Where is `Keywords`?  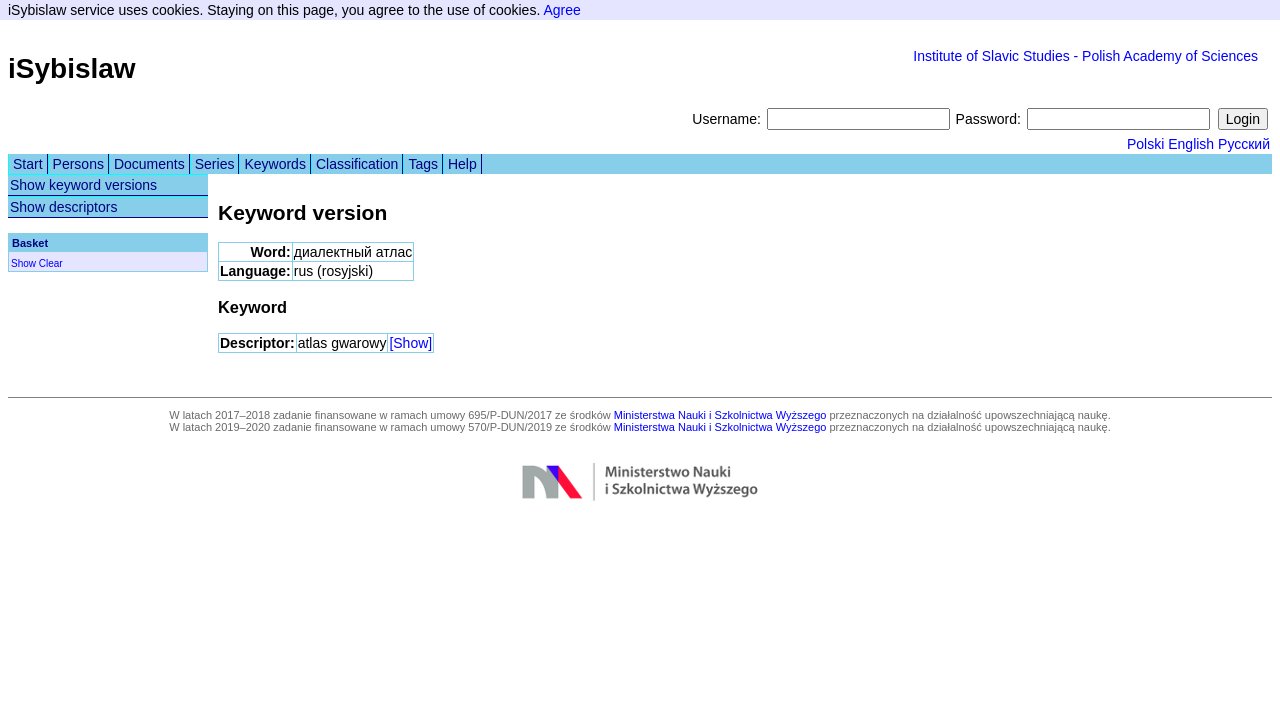
Keywords is located at coordinates (274, 164).